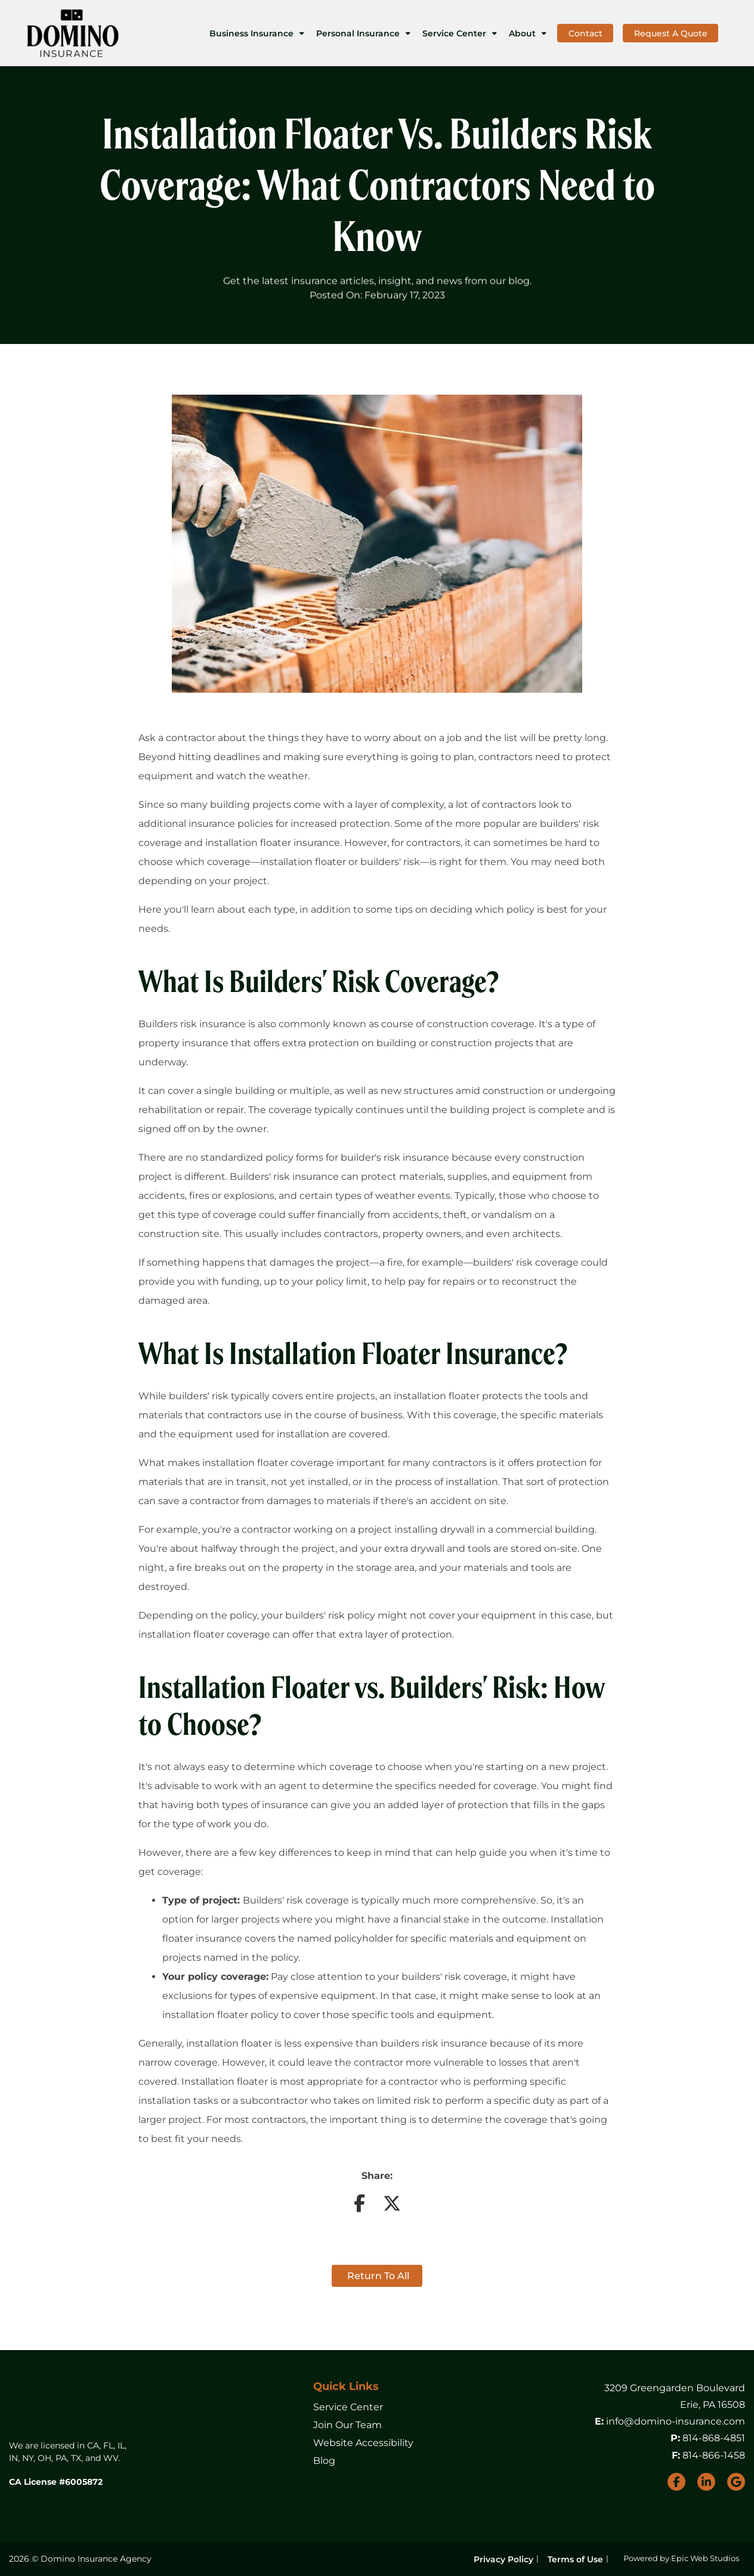  Describe the element at coordinates (675, 2421) in the screenshot. I see `info@domino-insurance.com` at that location.